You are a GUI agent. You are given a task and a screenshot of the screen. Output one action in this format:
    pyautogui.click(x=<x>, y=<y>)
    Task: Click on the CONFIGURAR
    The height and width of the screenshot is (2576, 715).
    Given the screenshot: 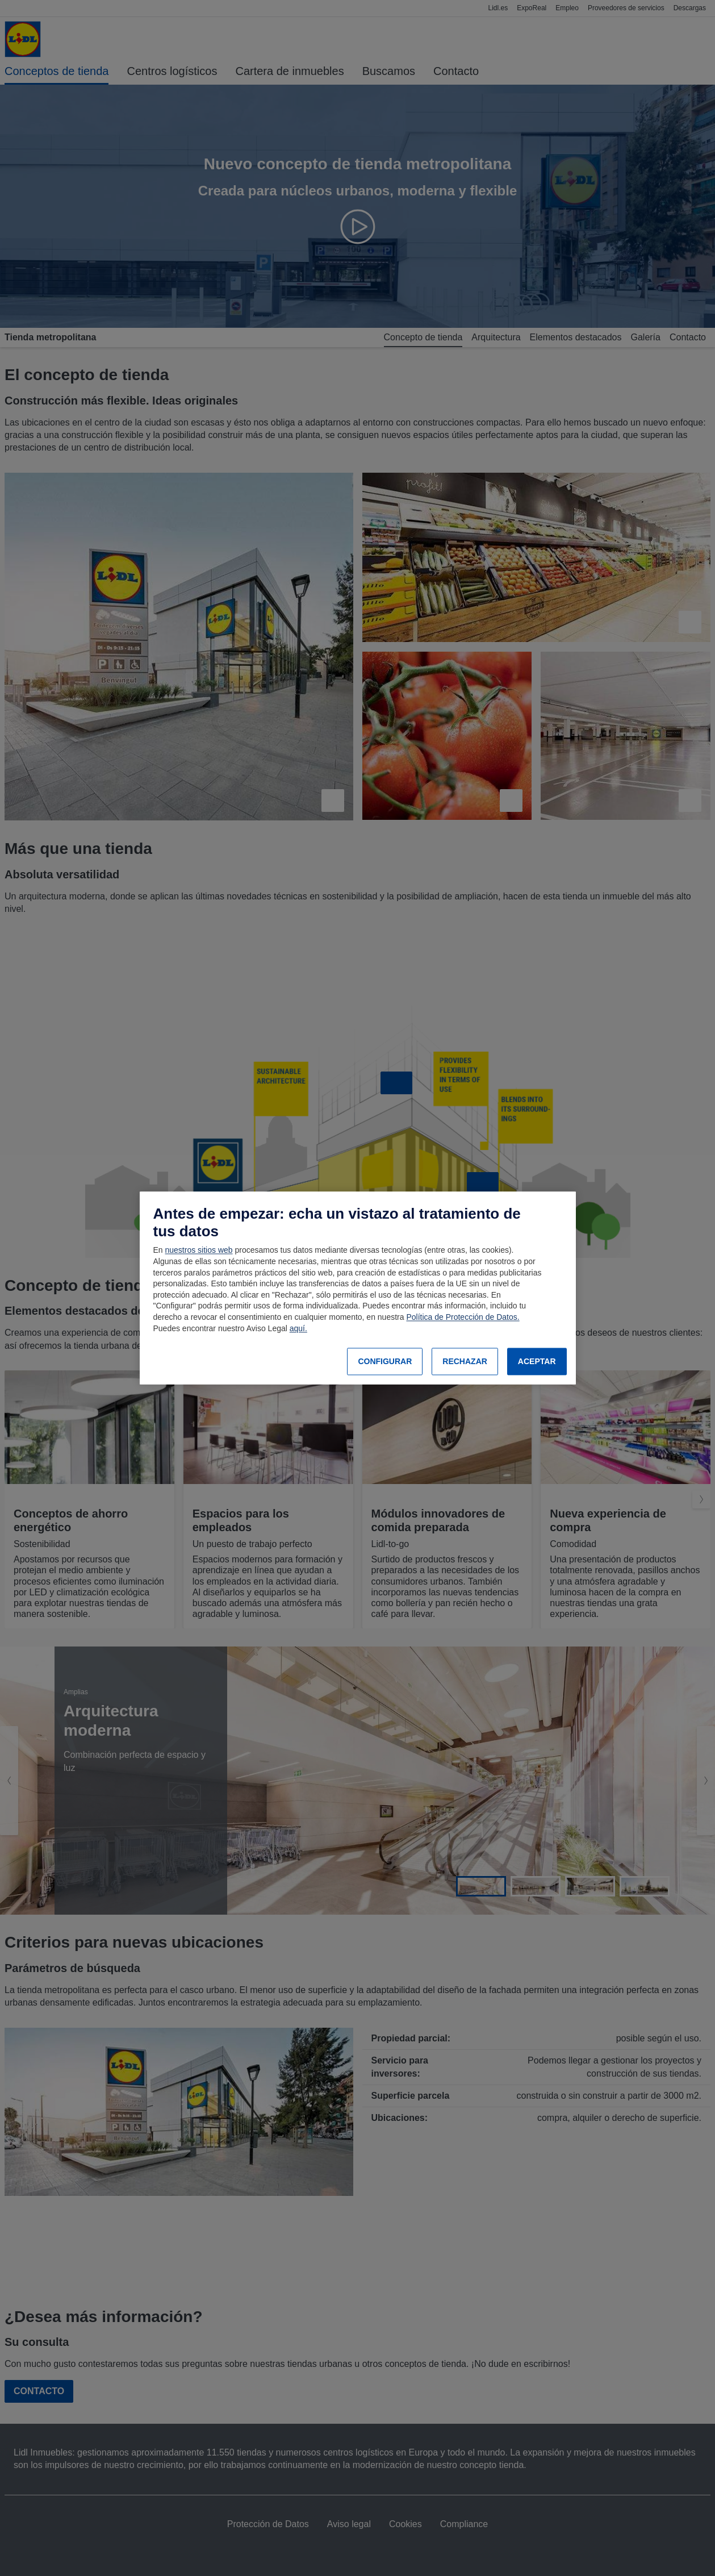 What is the action you would take?
    pyautogui.click(x=385, y=1361)
    